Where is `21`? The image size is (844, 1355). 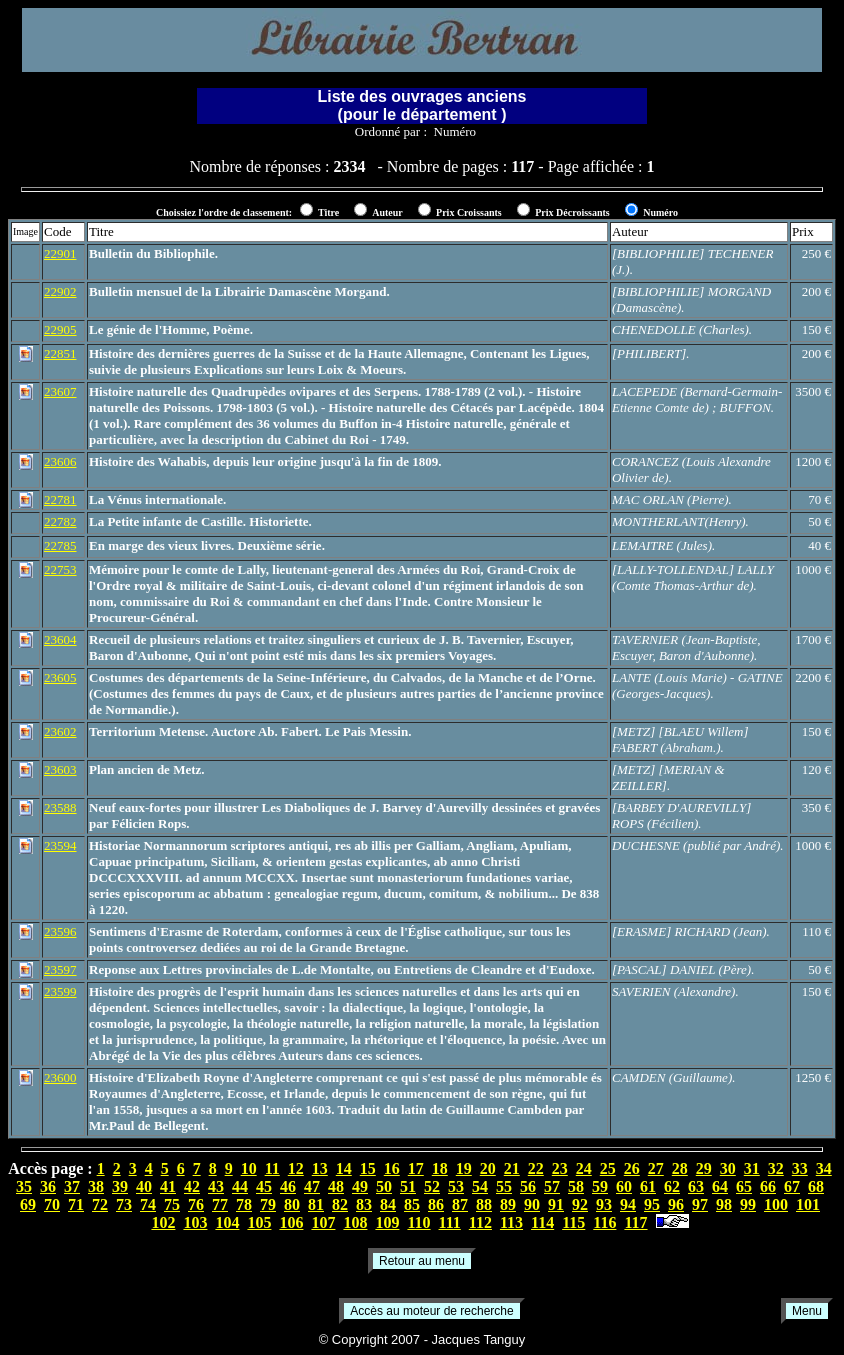
21 is located at coordinates (512, 1168).